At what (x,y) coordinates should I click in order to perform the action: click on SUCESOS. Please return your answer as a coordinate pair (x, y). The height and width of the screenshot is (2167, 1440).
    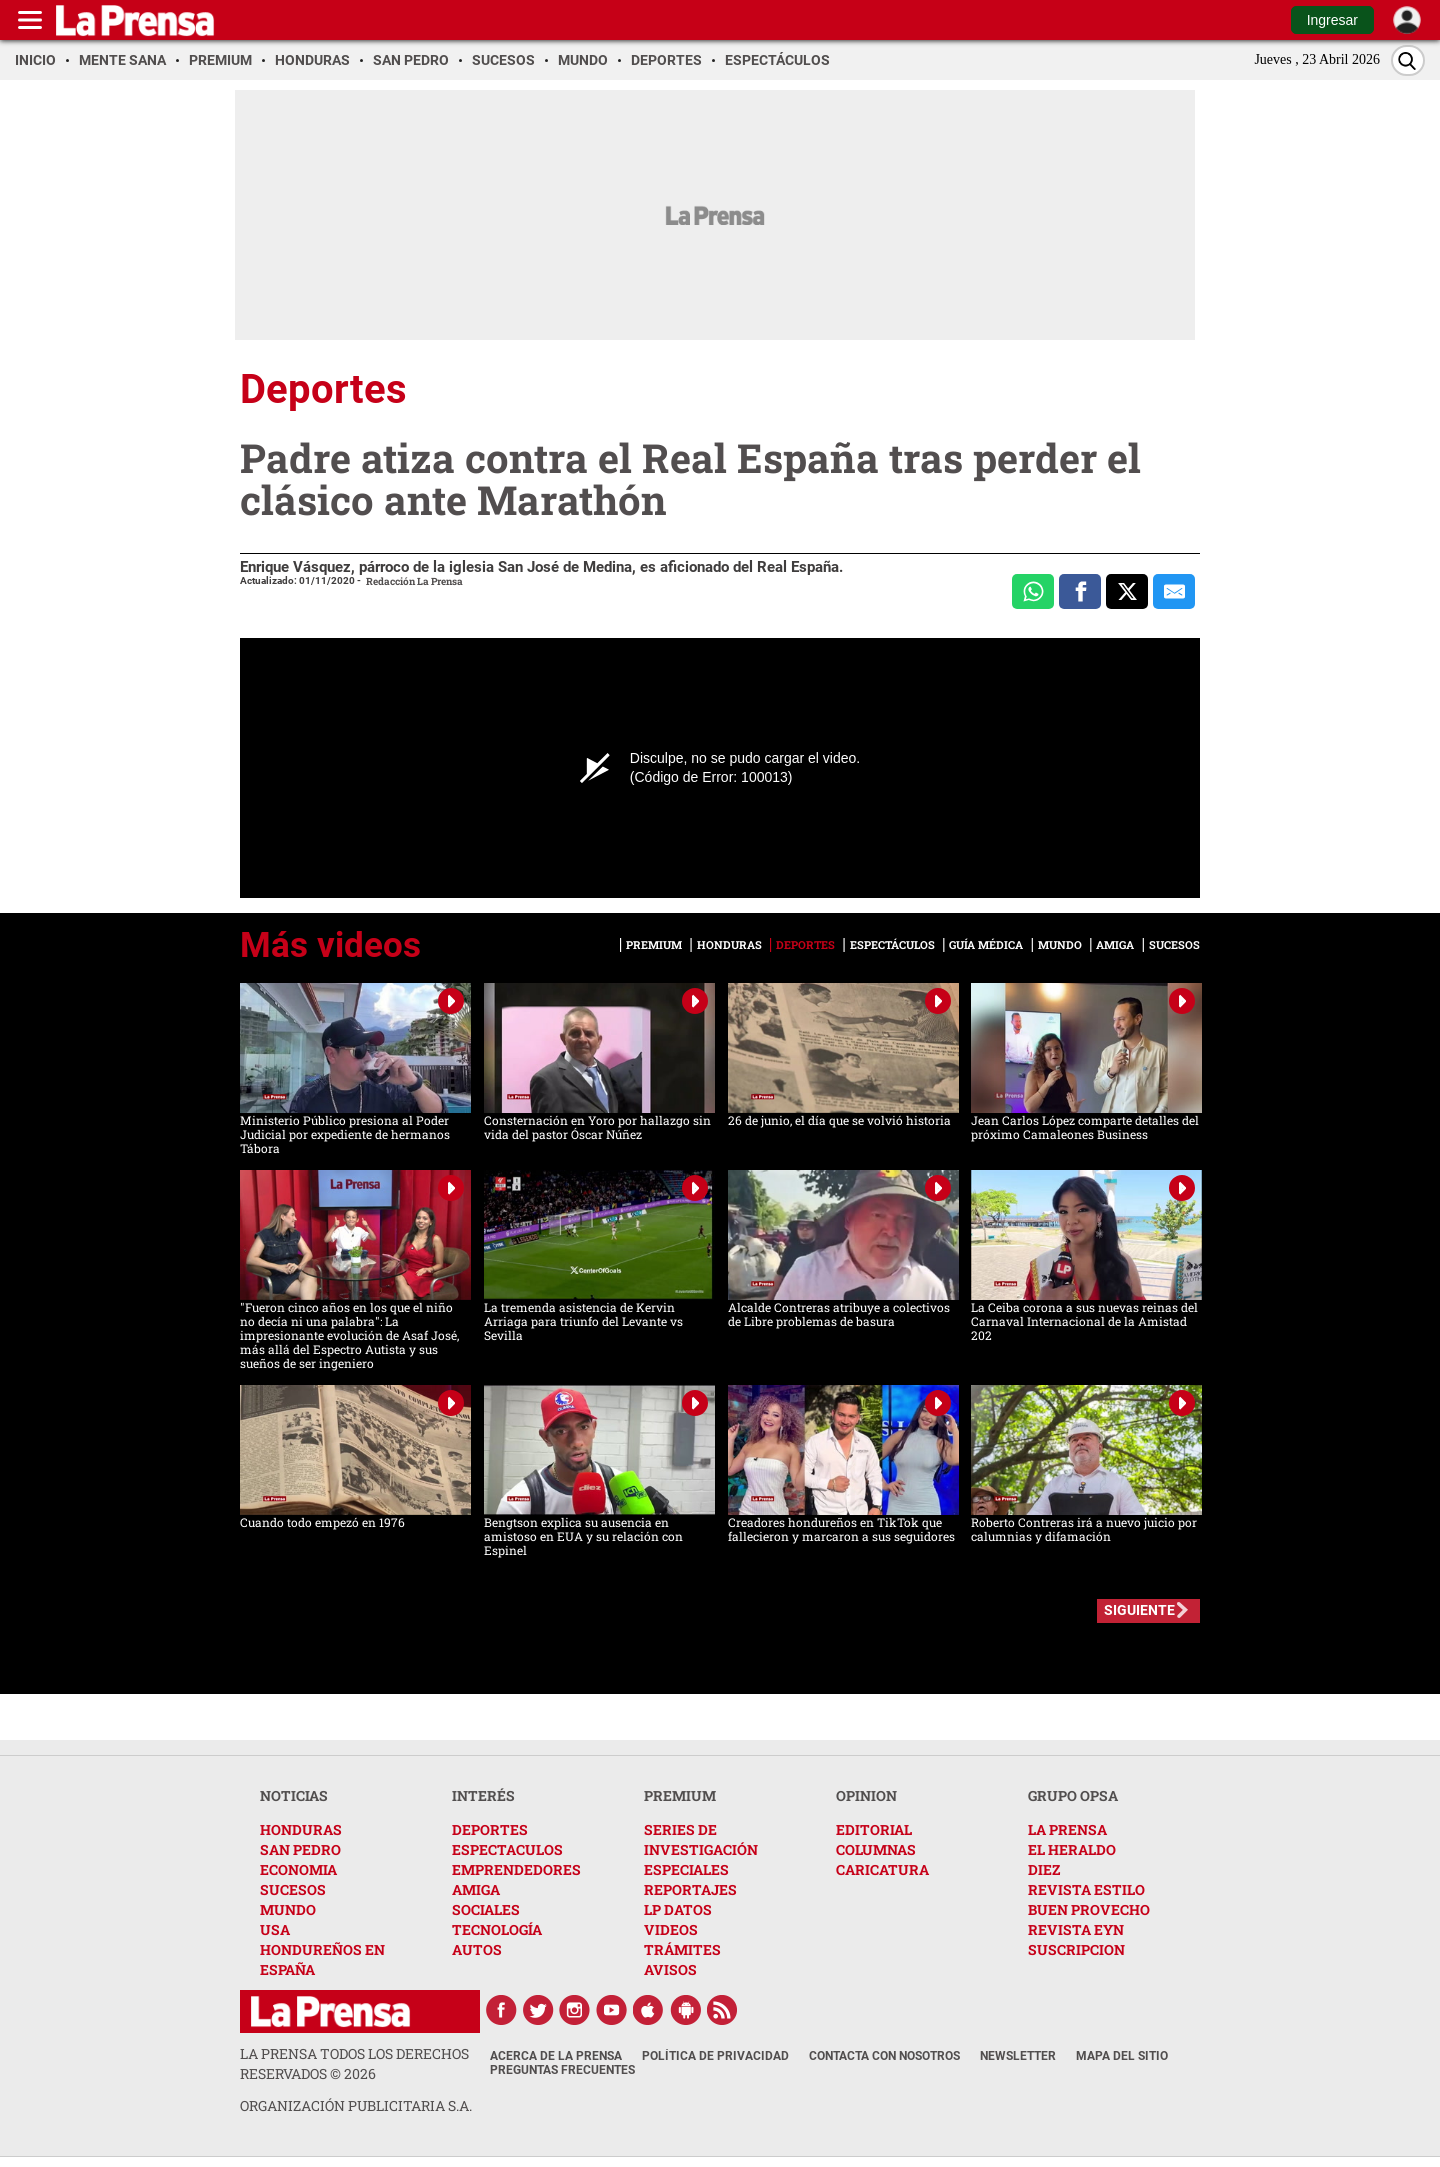
    Looking at the image, I should click on (293, 1889).